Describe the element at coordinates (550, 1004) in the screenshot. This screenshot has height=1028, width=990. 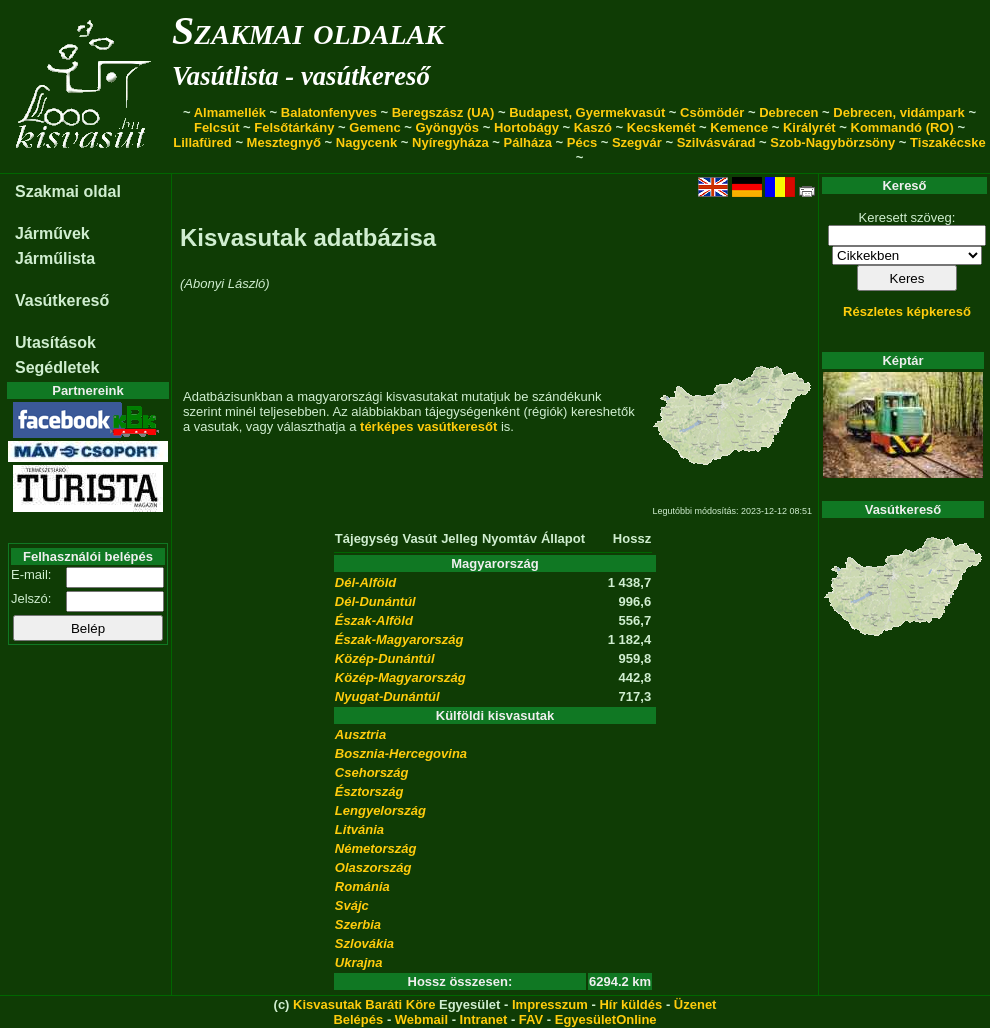
I see `Impresszum` at that location.